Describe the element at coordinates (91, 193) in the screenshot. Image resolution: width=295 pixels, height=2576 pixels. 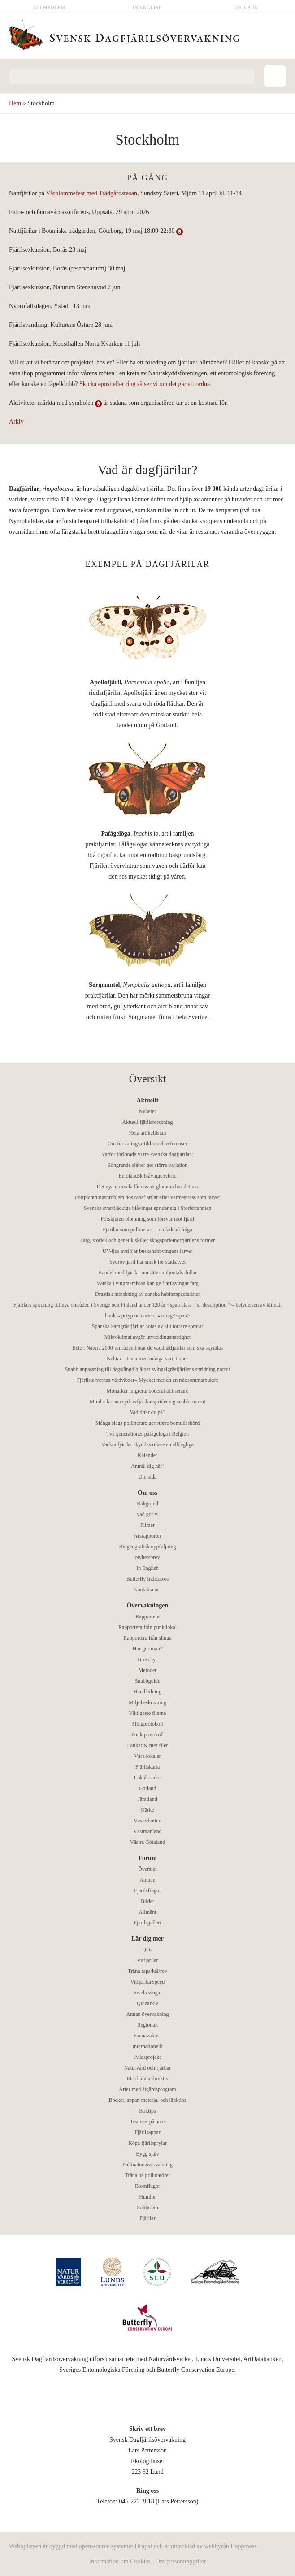
I see `Vårblommefest med Trädgårdsresan` at that location.